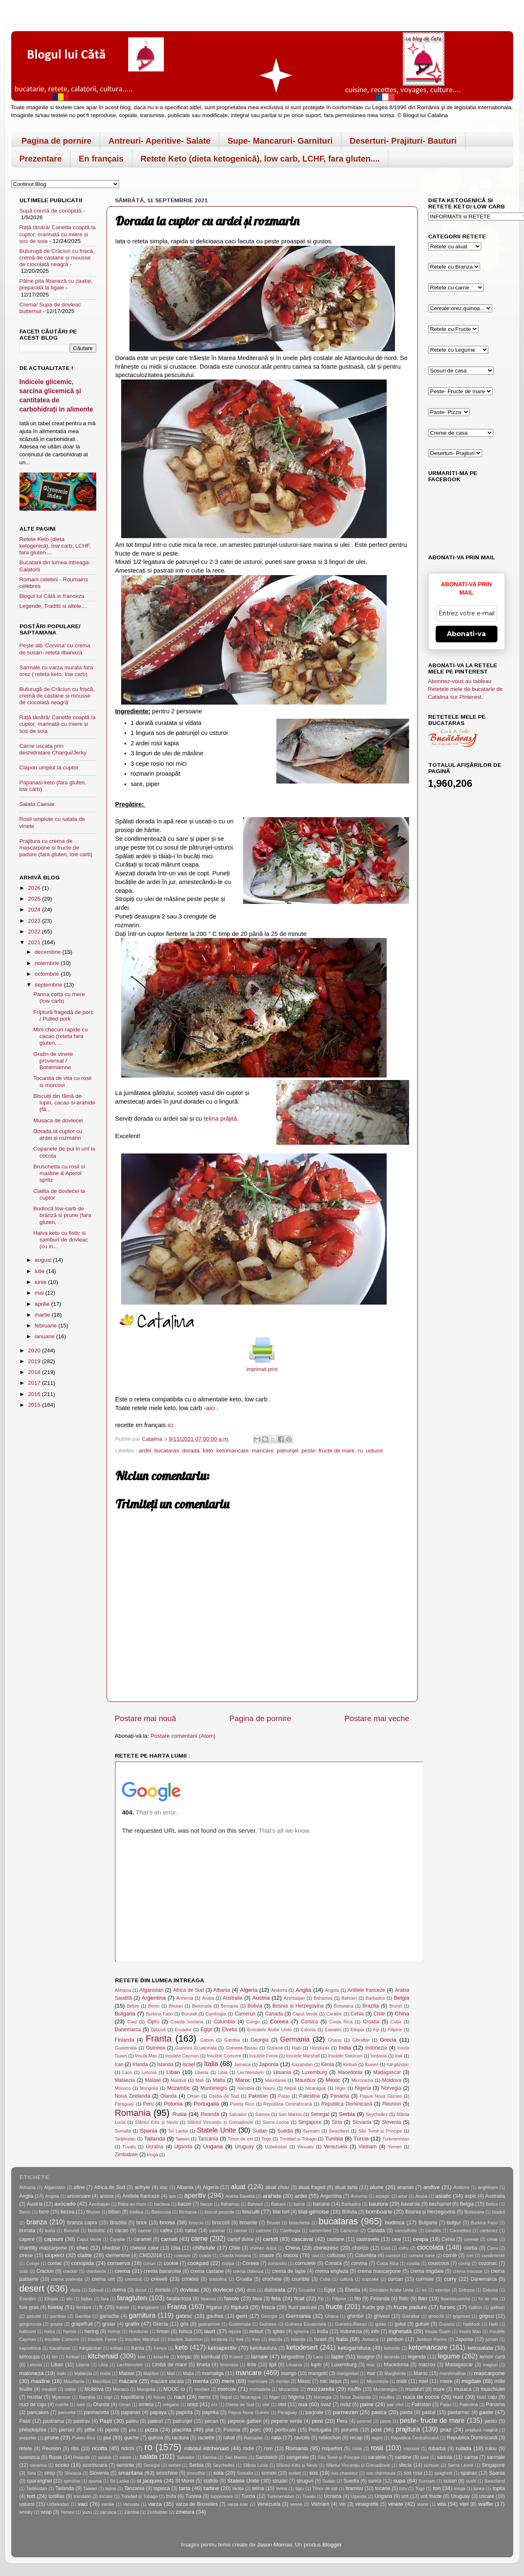  What do you see at coordinates (144, 2230) in the screenshot?
I see `caesar` at bounding box center [144, 2230].